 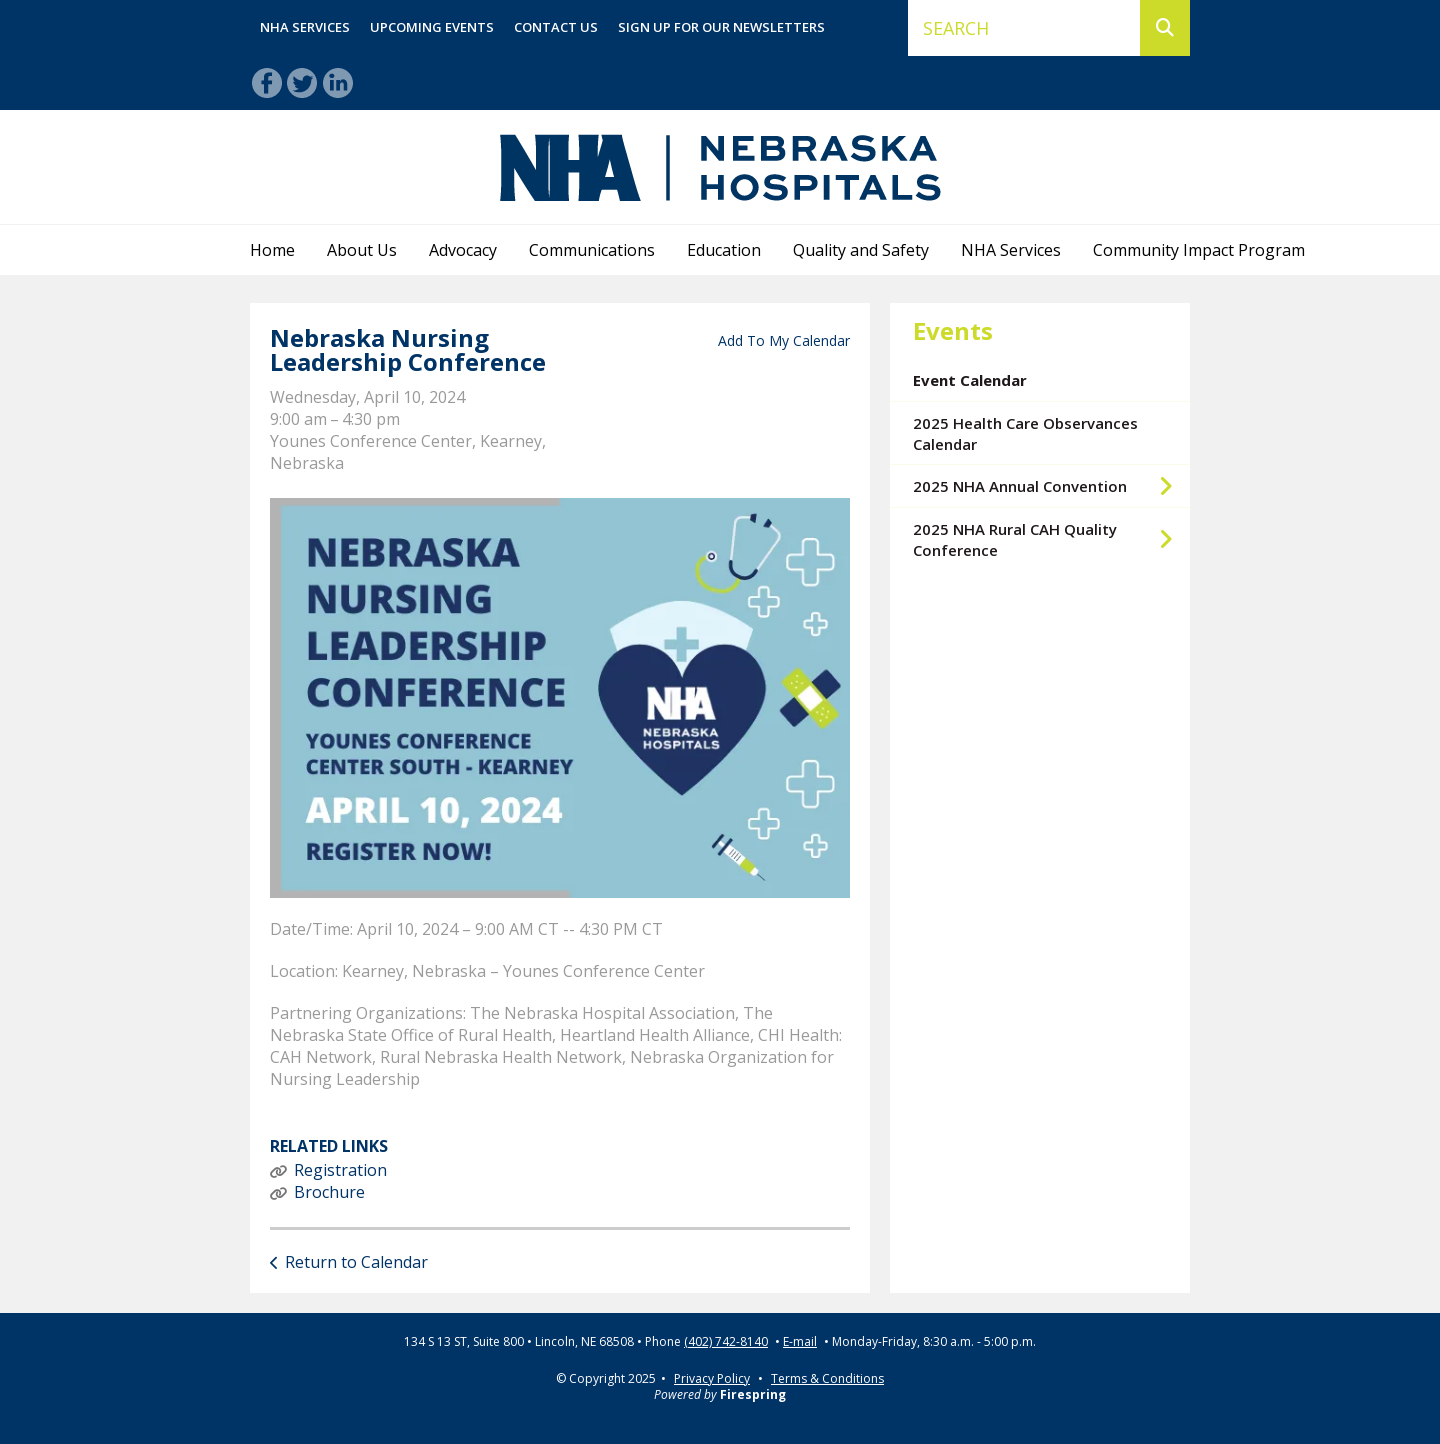 I want to click on 2025 Health Care Observances Calendar, so click(x=1025, y=433).